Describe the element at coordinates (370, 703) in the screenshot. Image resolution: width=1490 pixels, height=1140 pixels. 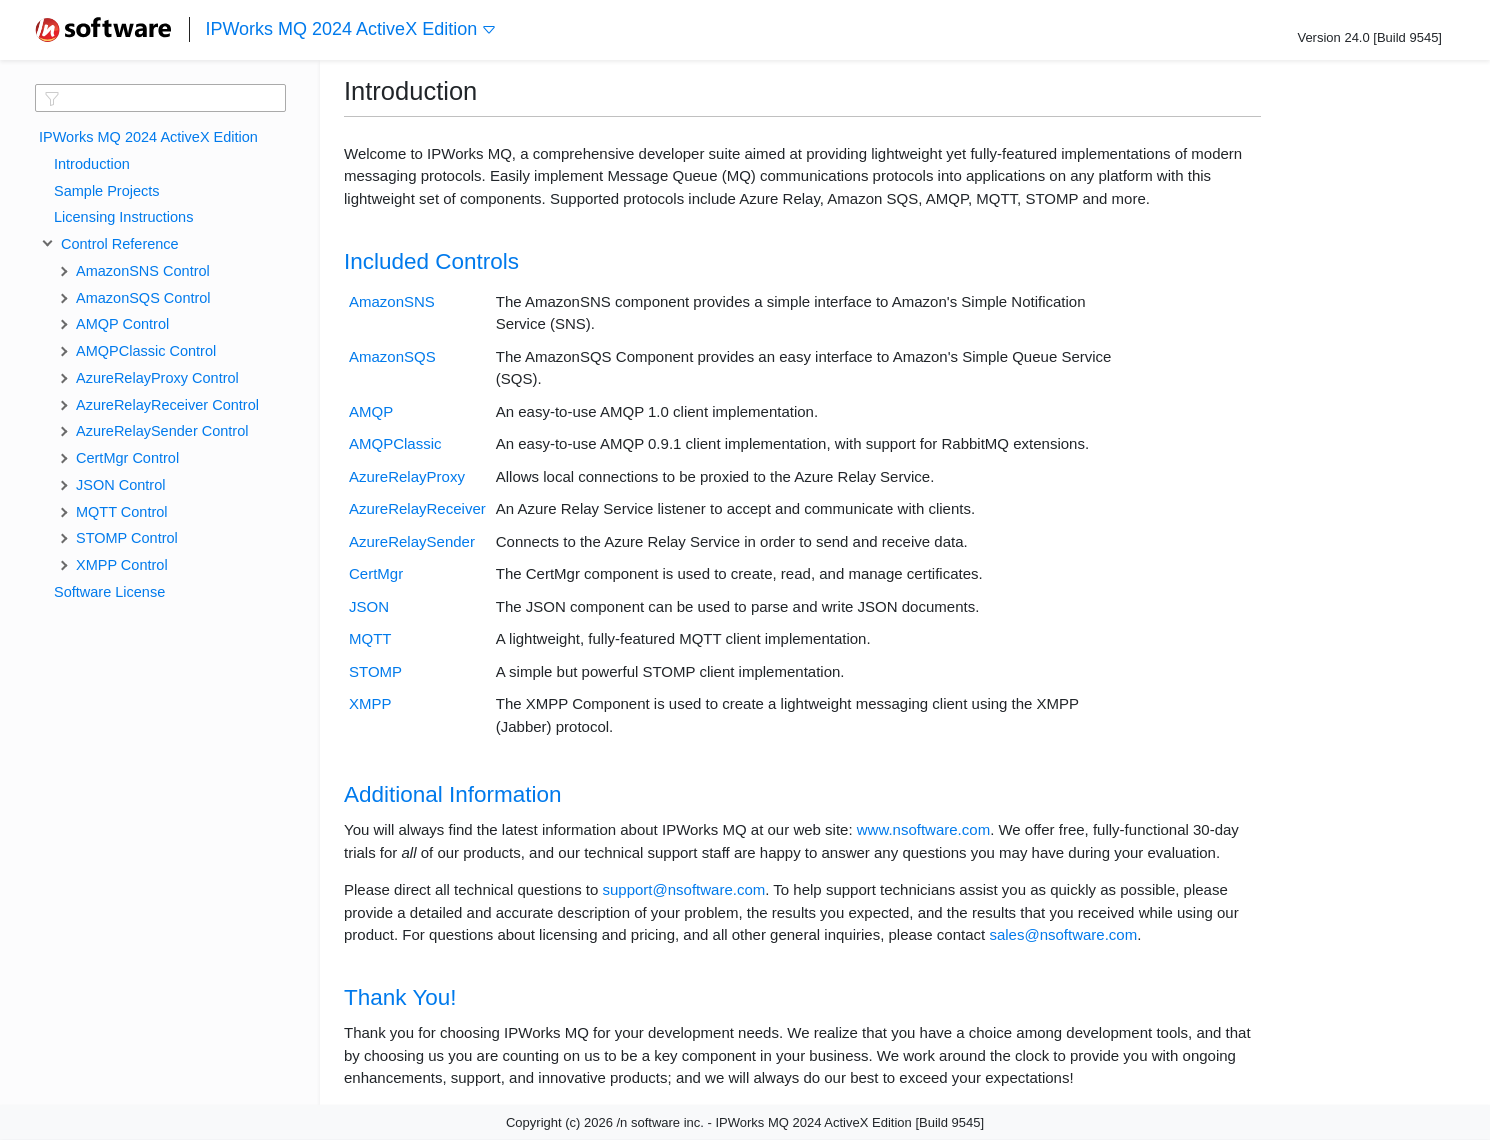
I see `XMPP` at that location.